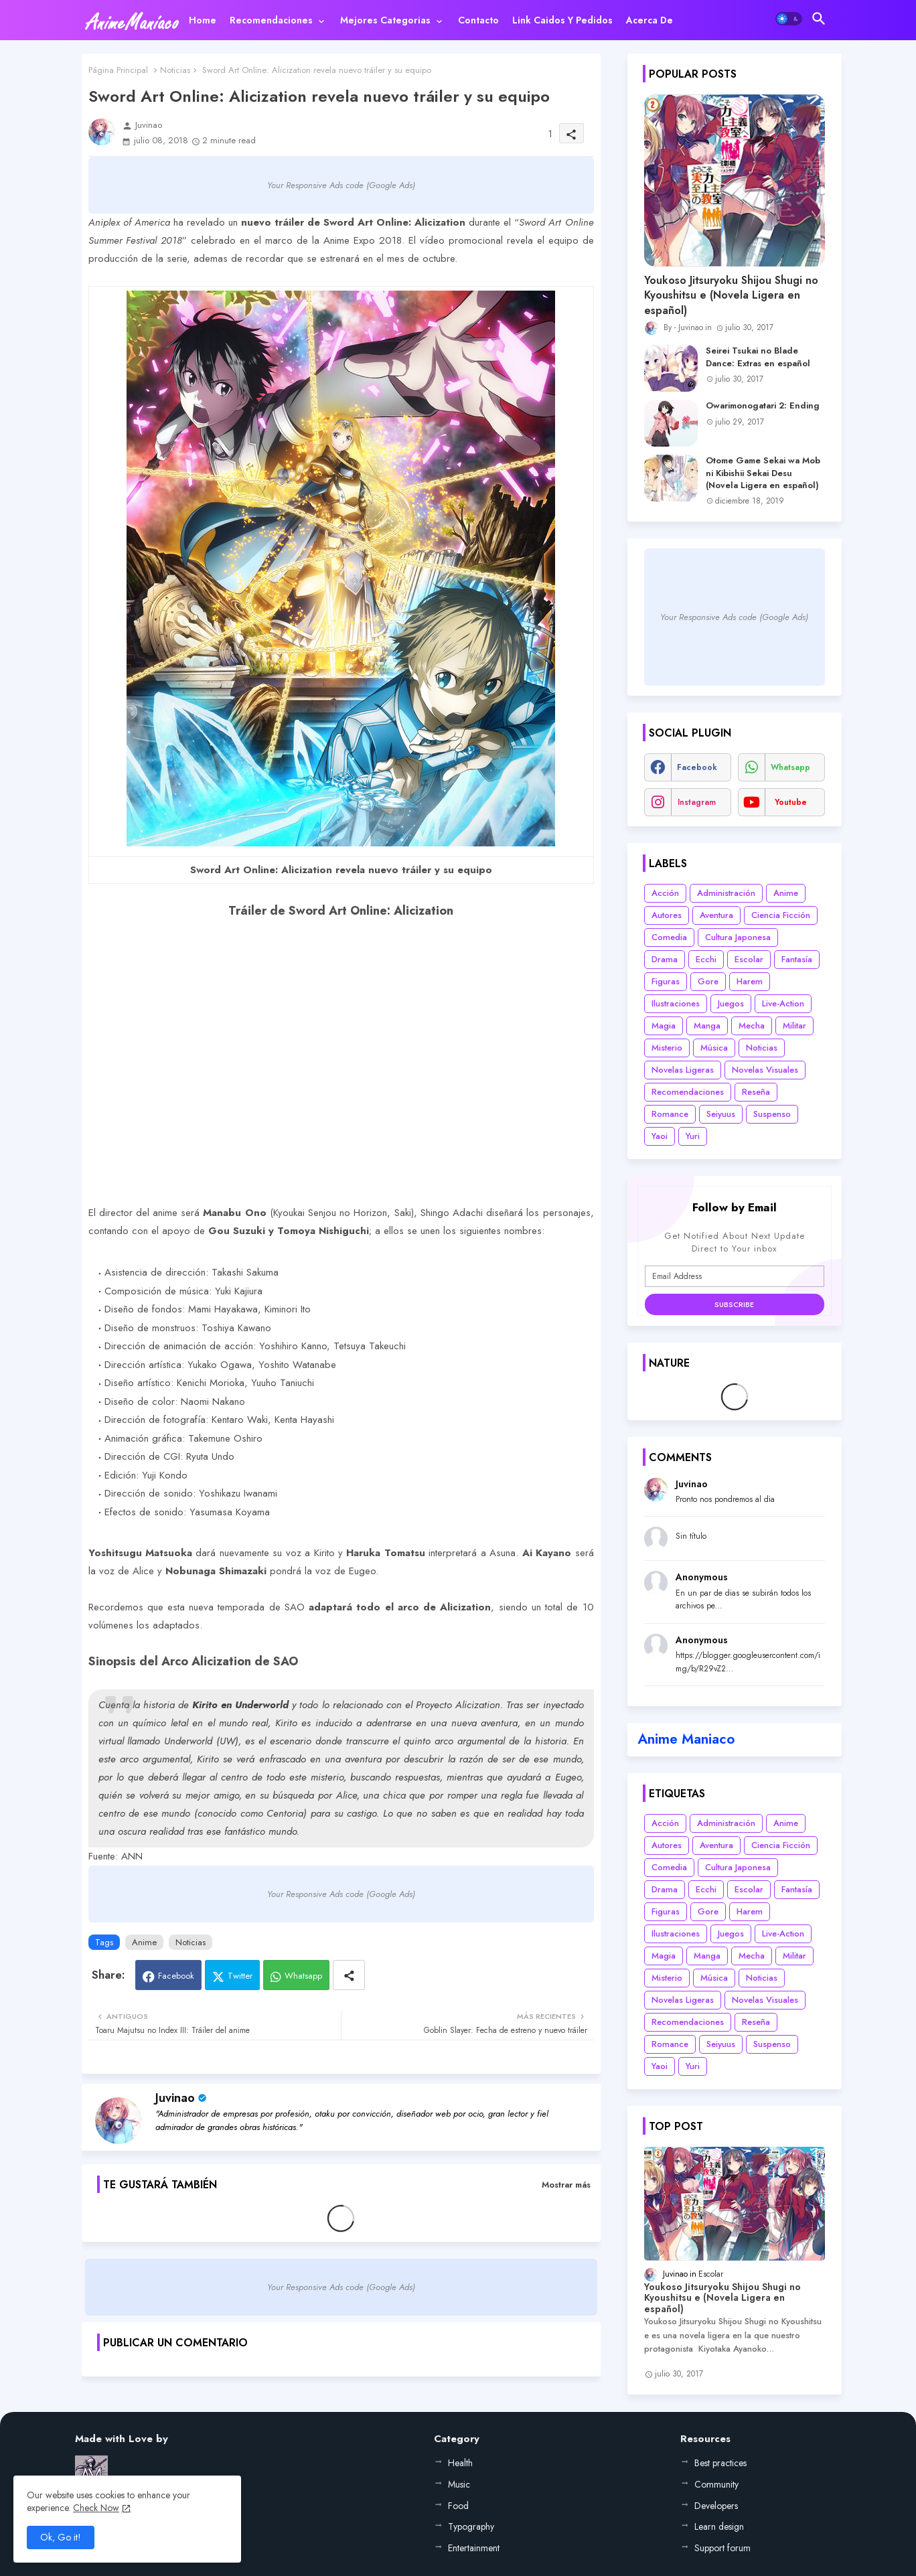  What do you see at coordinates (271, 20) in the screenshot?
I see `Recomendaciones` at bounding box center [271, 20].